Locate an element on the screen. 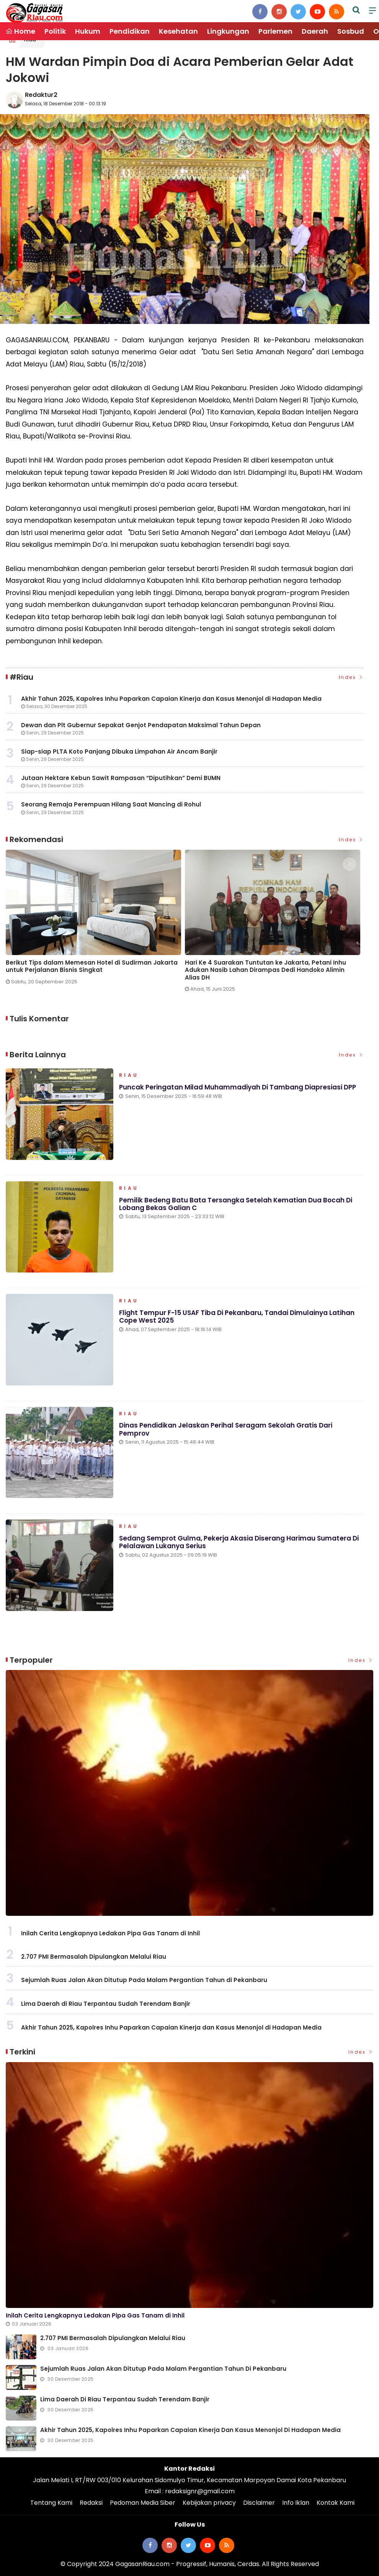  Tentang Kami is located at coordinates (51, 2502).